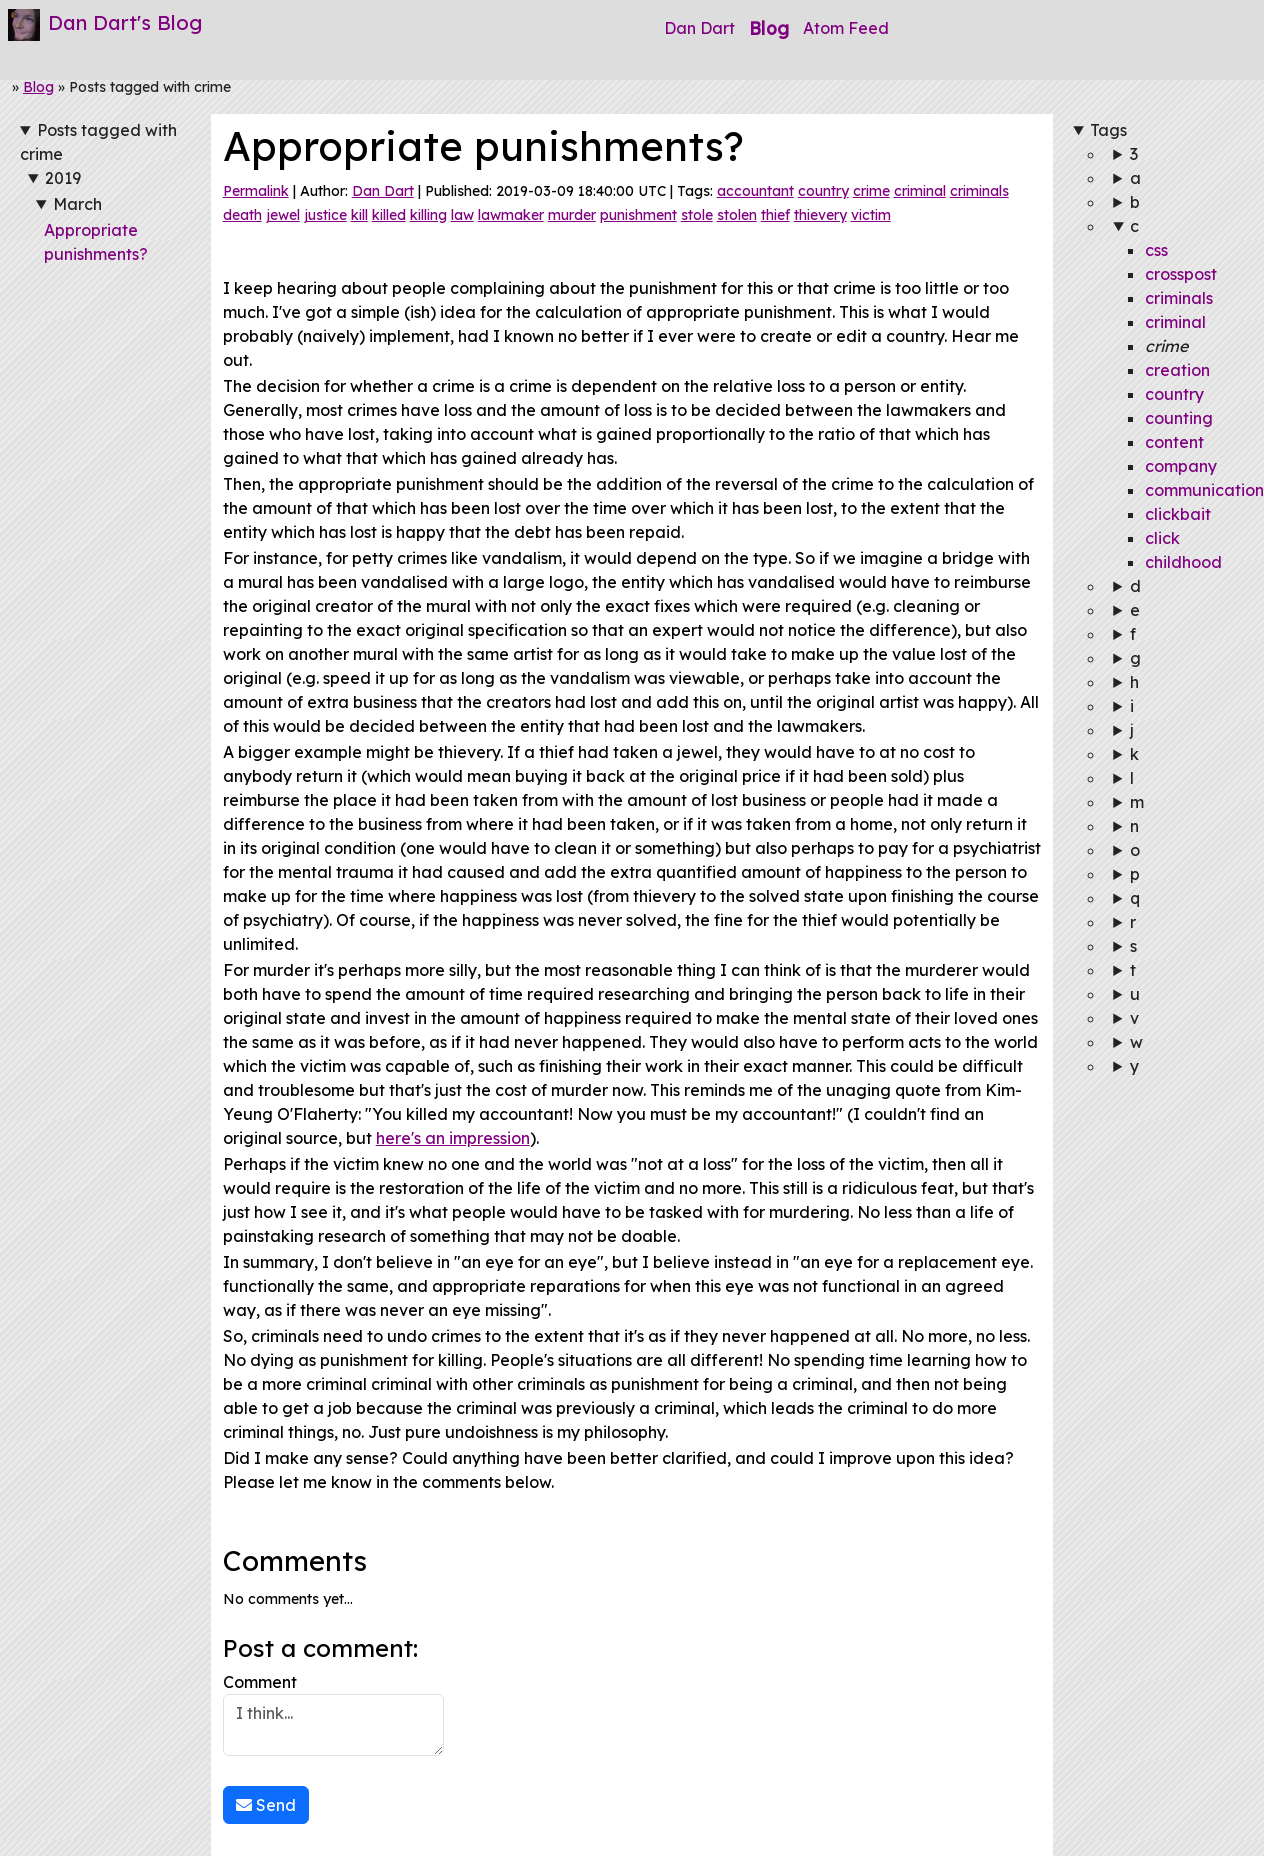  I want to click on Blog, so click(769, 28).